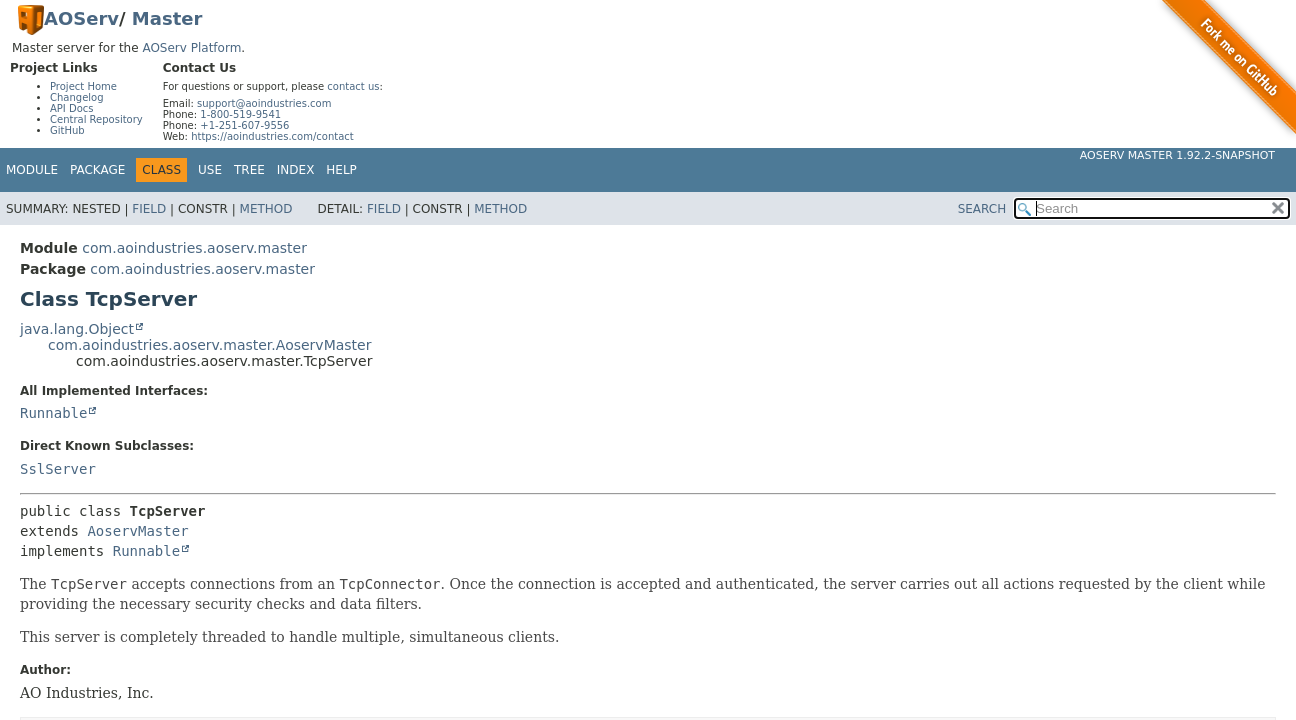 This screenshot has height=720, width=1296. What do you see at coordinates (77, 97) in the screenshot?
I see `Changelog` at bounding box center [77, 97].